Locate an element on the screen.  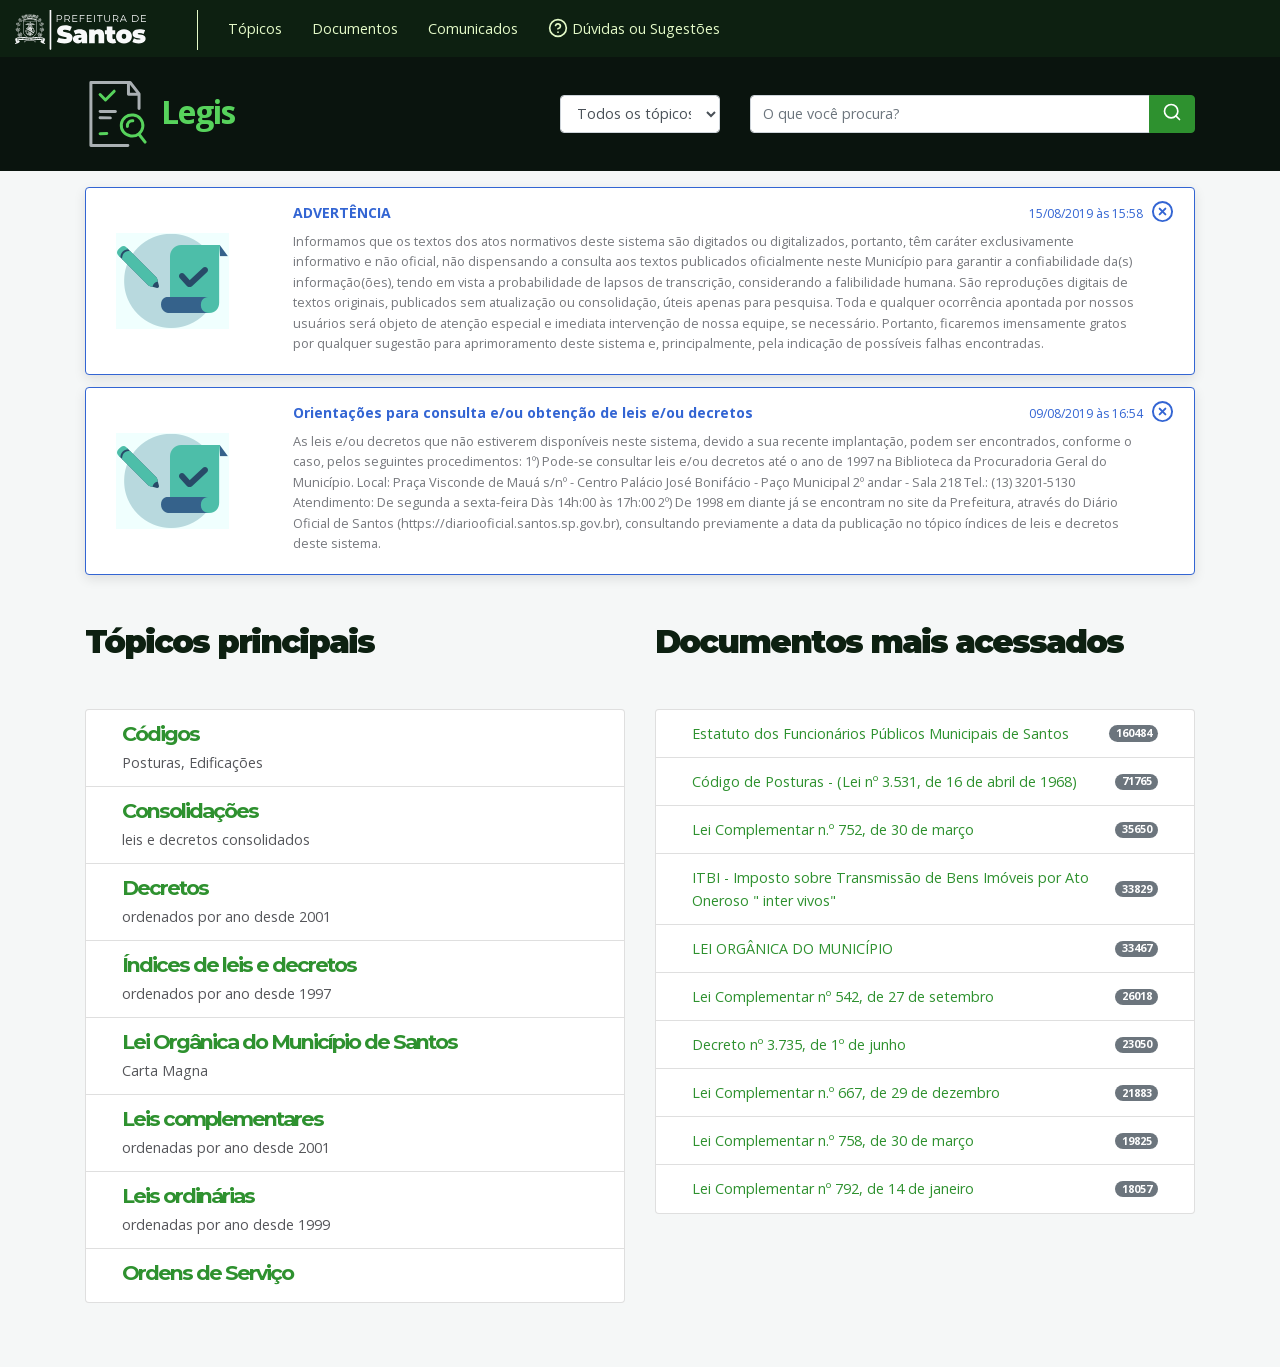
LEI ORGÂNICA DO MUNICÍPIO is located at coordinates (792, 948).